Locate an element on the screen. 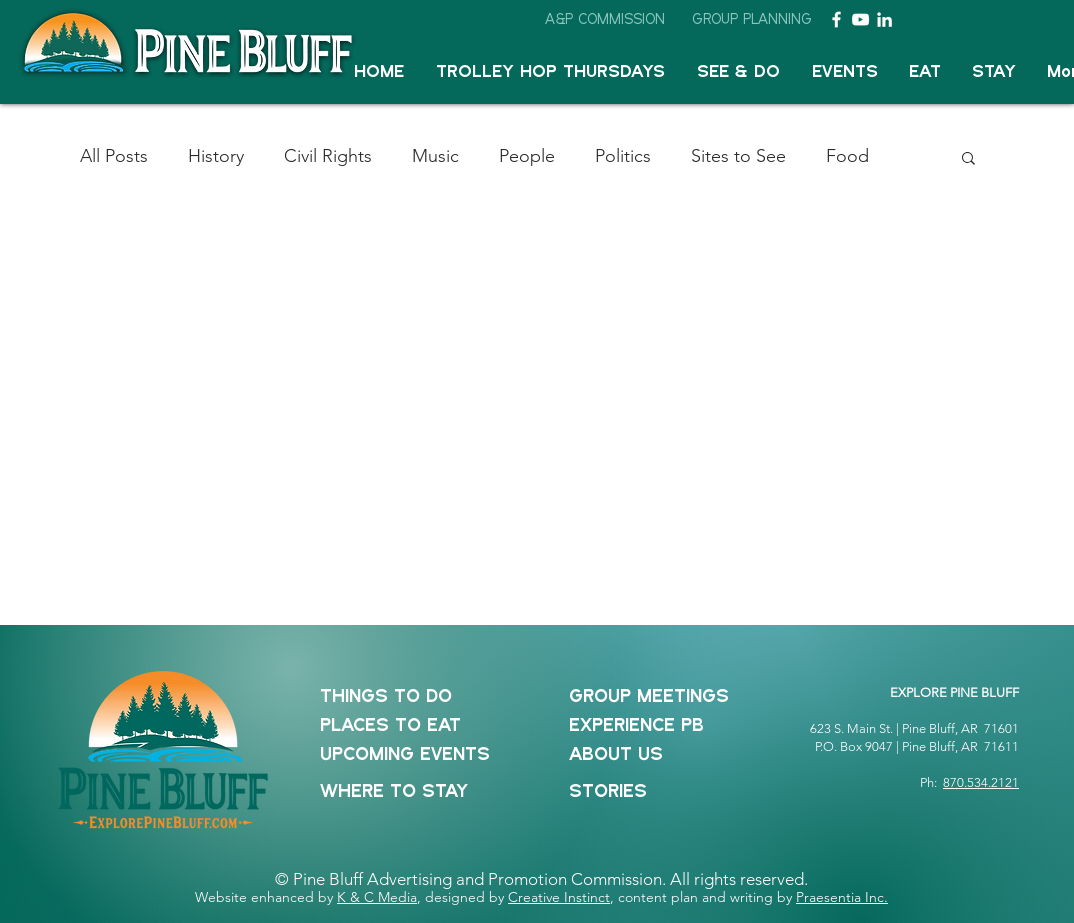 Image resolution: width=1074 pixels, height=923 pixels. [button] is located at coordinates (738, 72).